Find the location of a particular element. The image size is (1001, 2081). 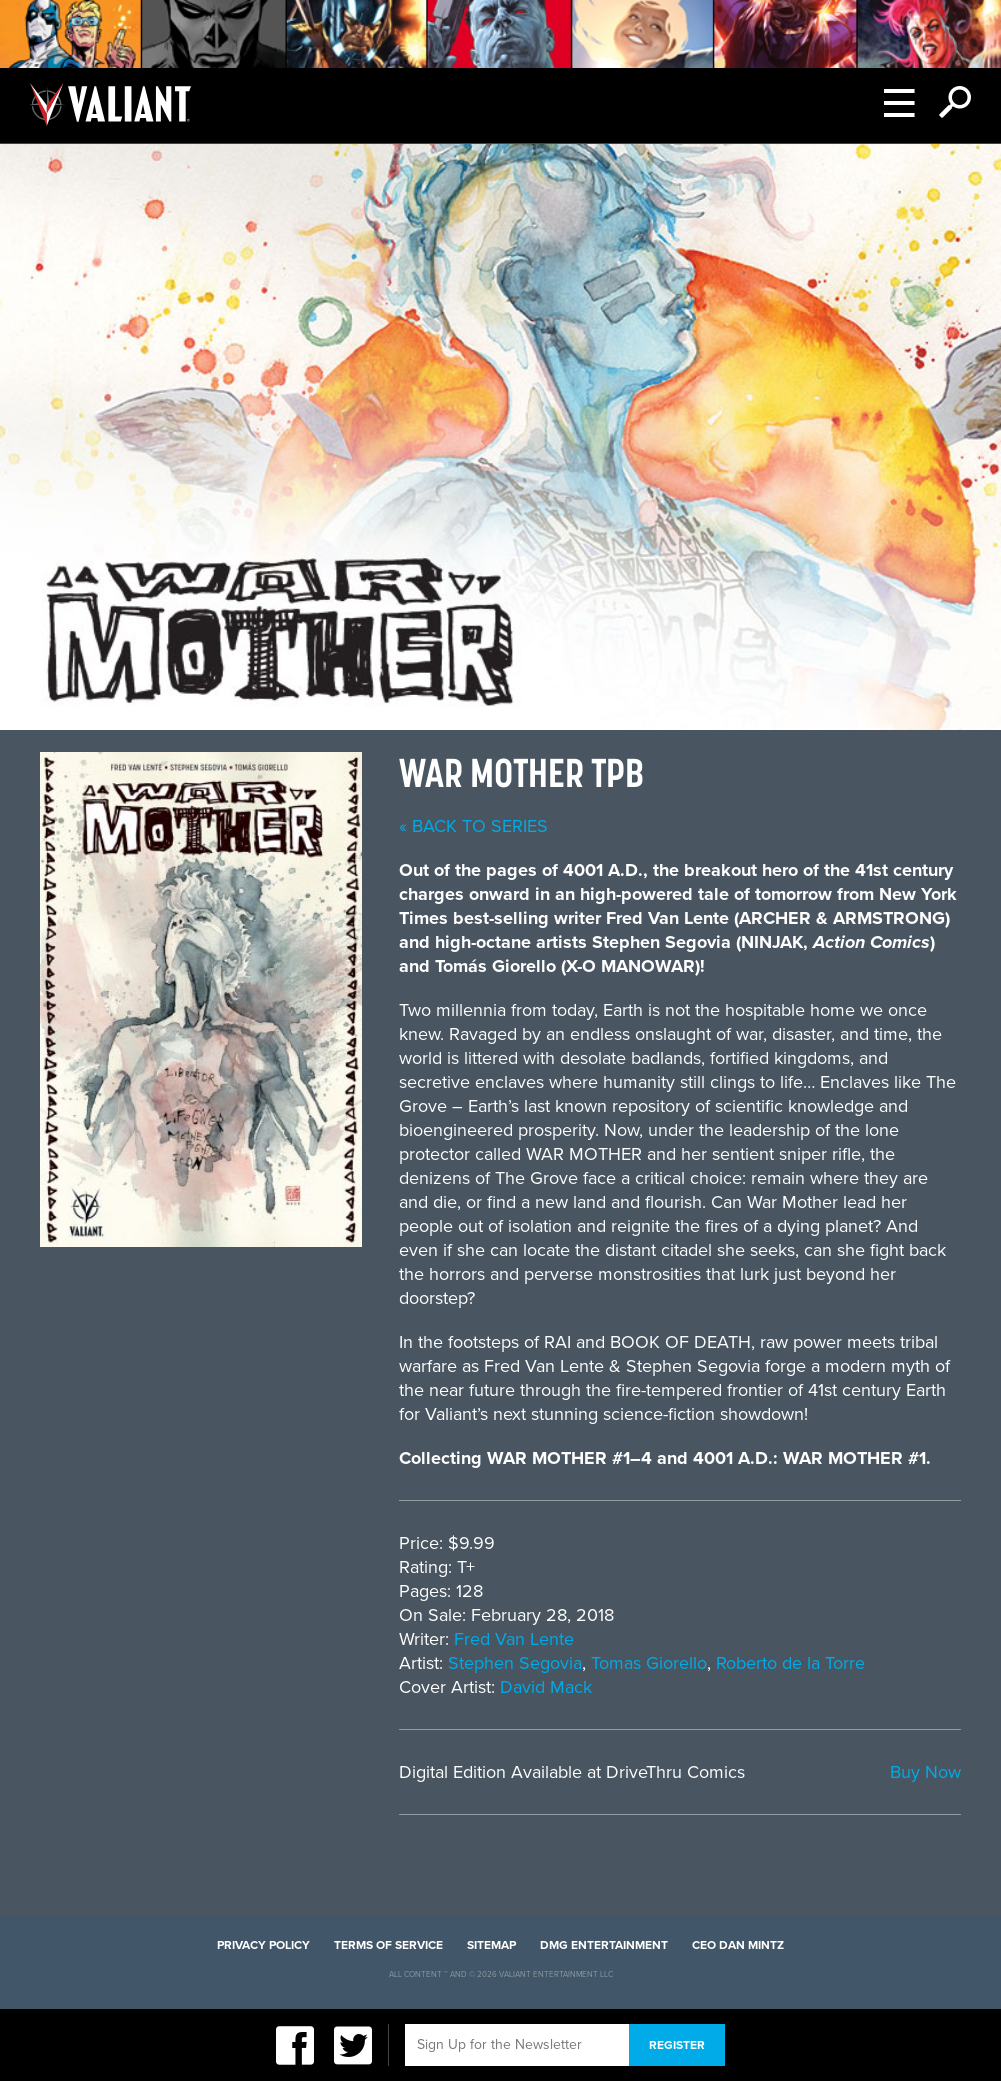

David Mack is located at coordinates (546, 1687).